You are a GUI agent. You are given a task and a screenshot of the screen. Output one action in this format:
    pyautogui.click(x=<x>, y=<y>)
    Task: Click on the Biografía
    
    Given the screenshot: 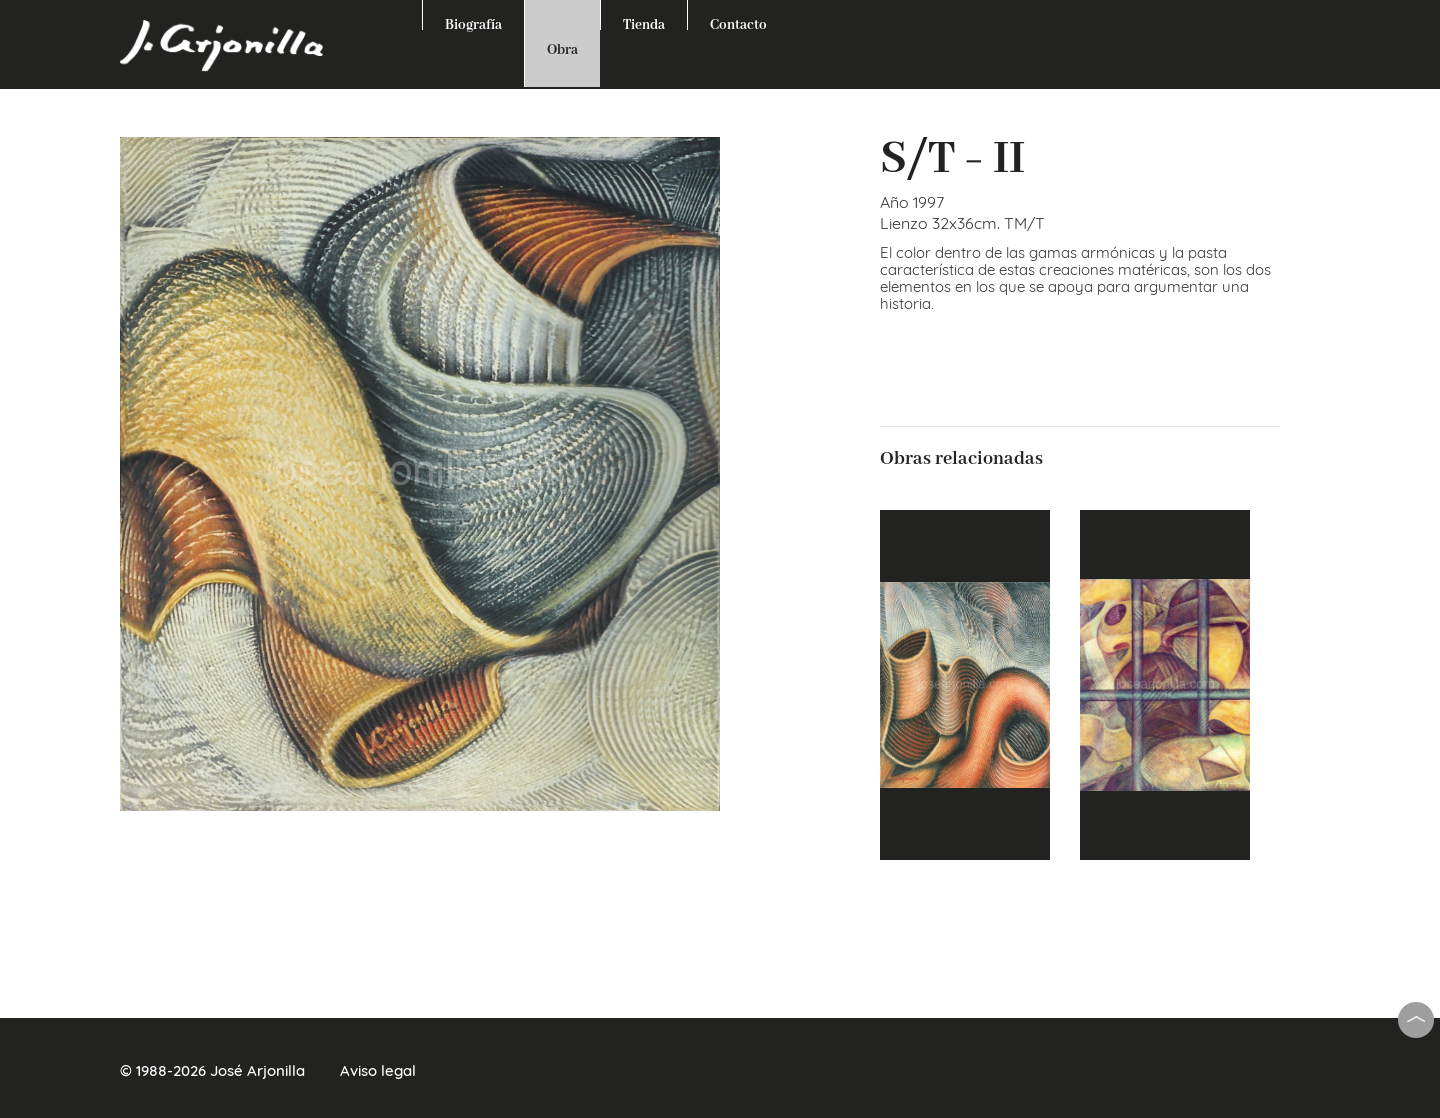 What is the action you would take?
    pyautogui.click(x=473, y=23)
    